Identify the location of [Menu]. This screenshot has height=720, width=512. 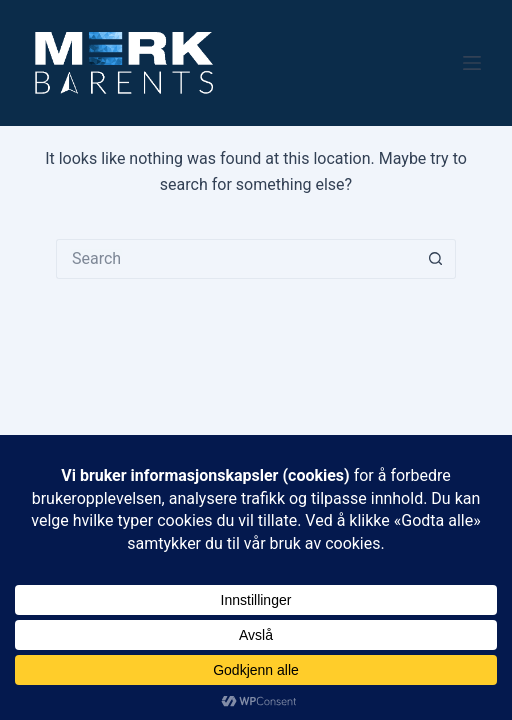
(472, 63).